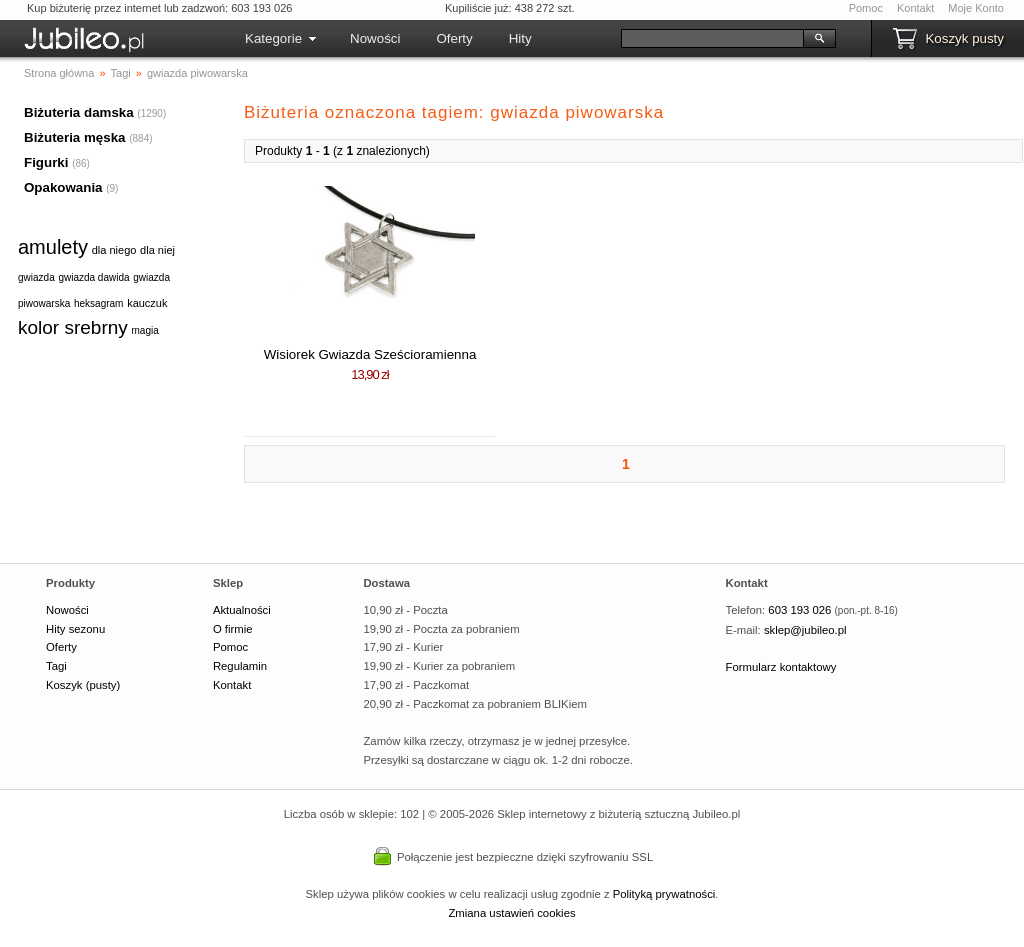 This screenshot has width=1024, height=947. Describe the element at coordinates (520, 38) in the screenshot. I see `Hity` at that location.